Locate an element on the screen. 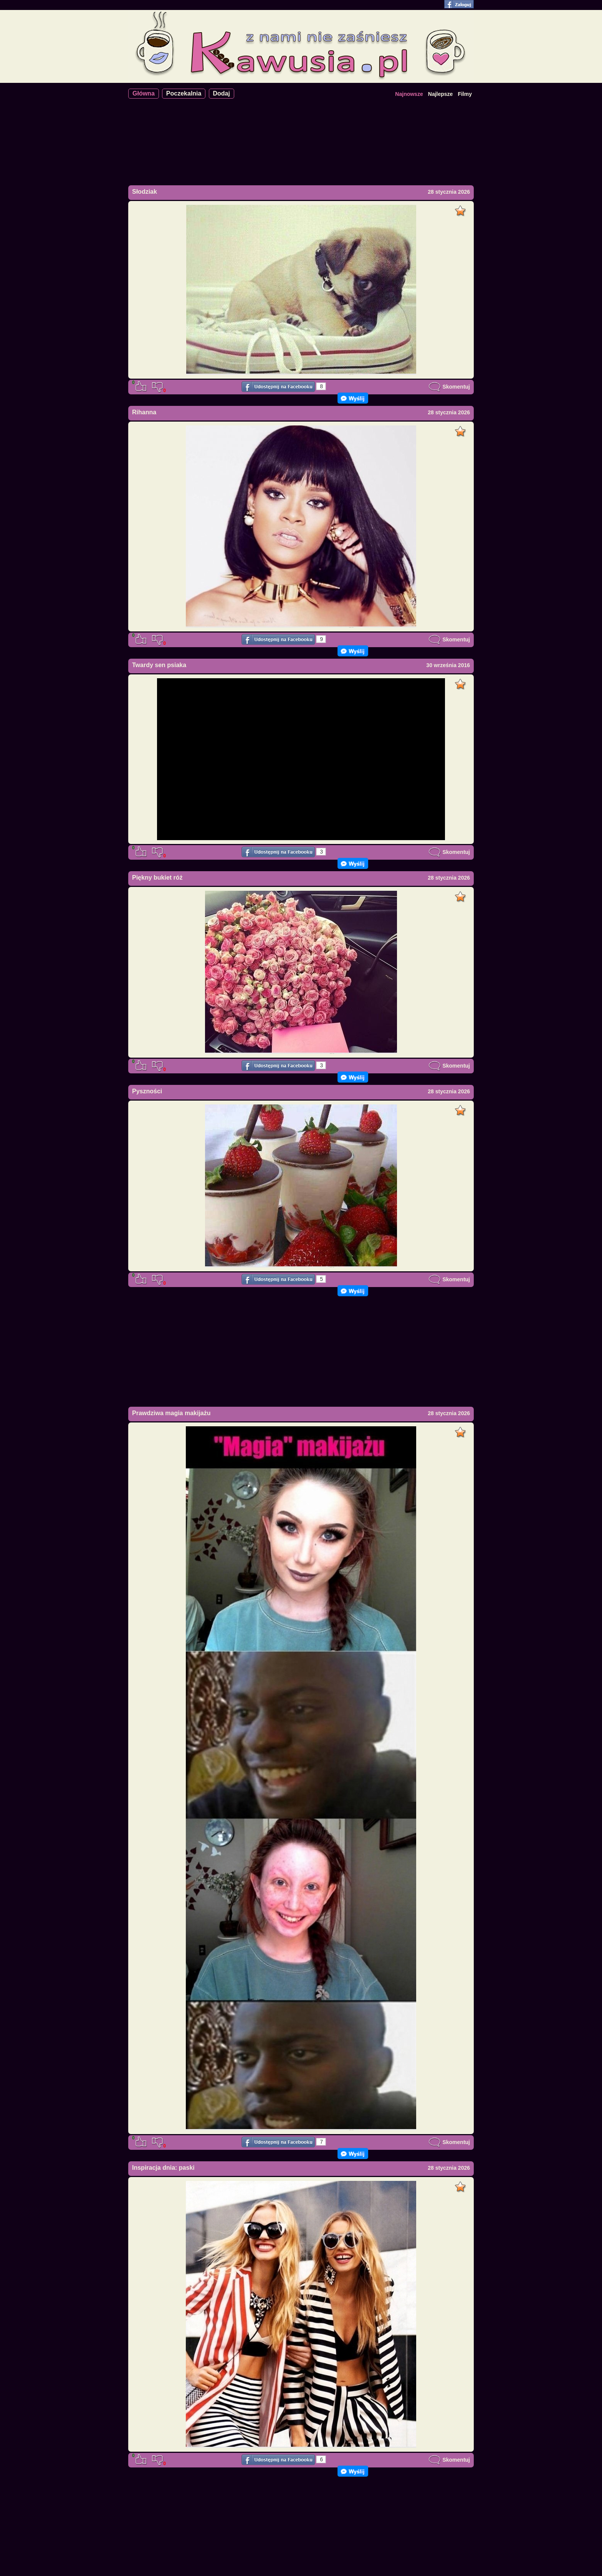  Skomentuj is located at coordinates (449, 387).